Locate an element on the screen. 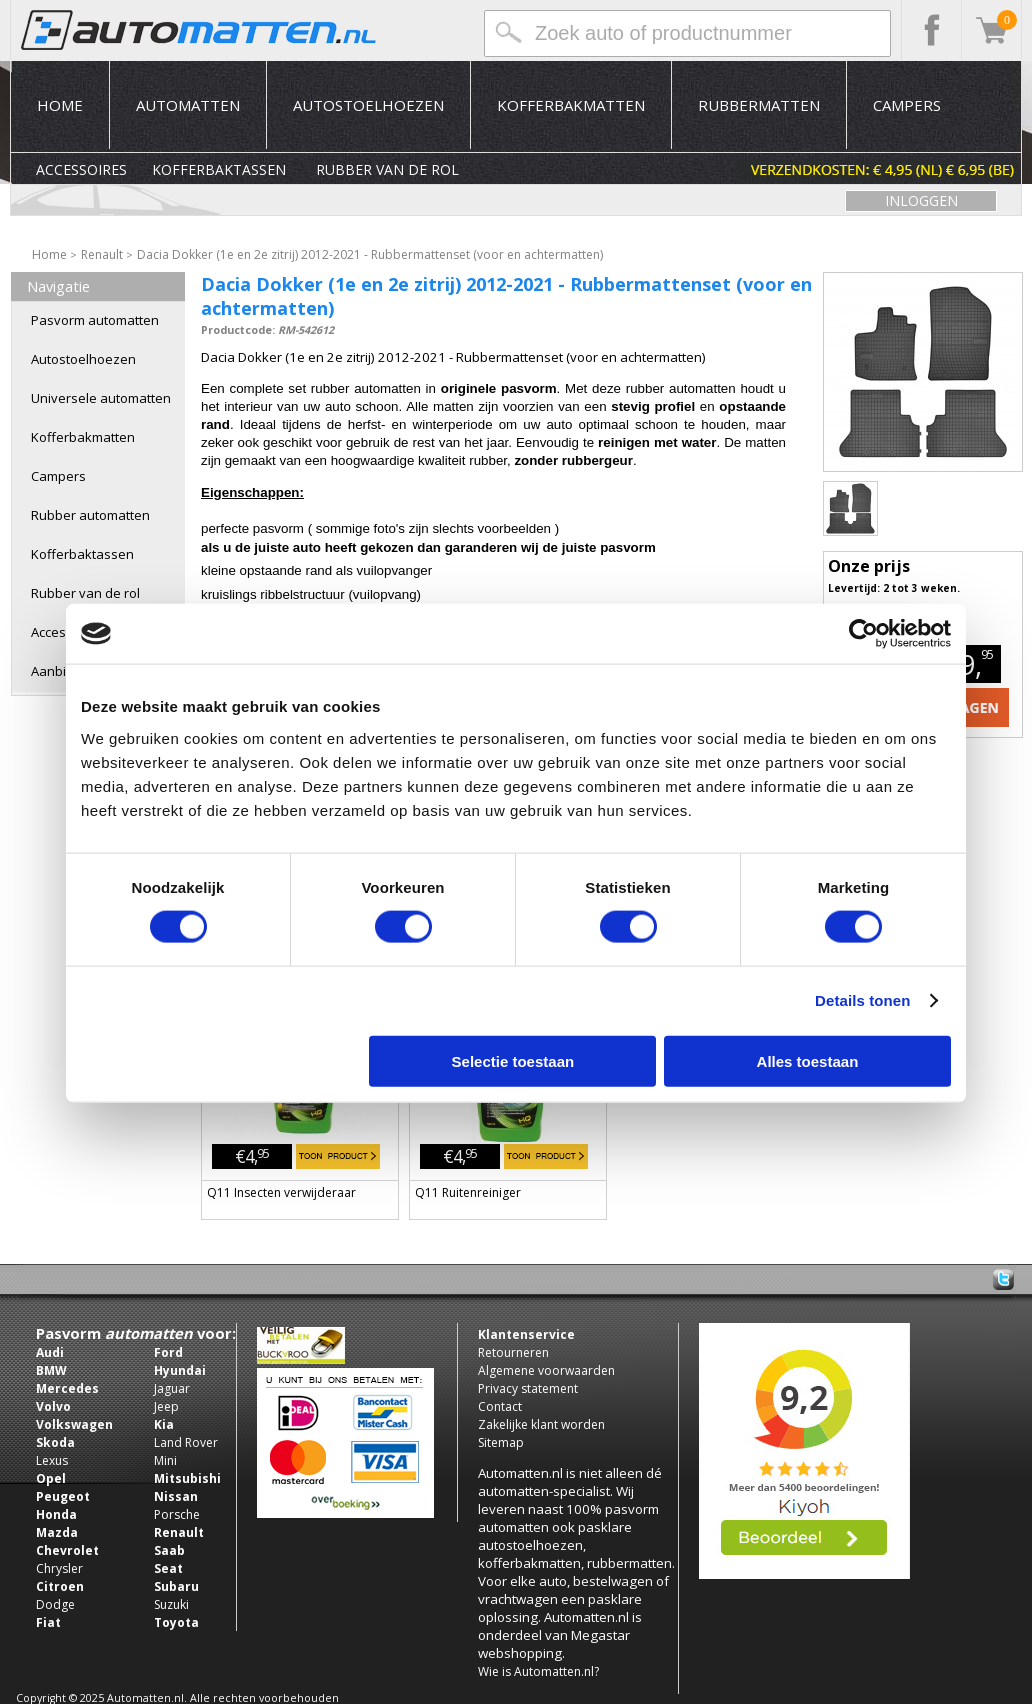 This screenshot has width=1032, height=1706. Universele automatten is located at coordinates (101, 398).